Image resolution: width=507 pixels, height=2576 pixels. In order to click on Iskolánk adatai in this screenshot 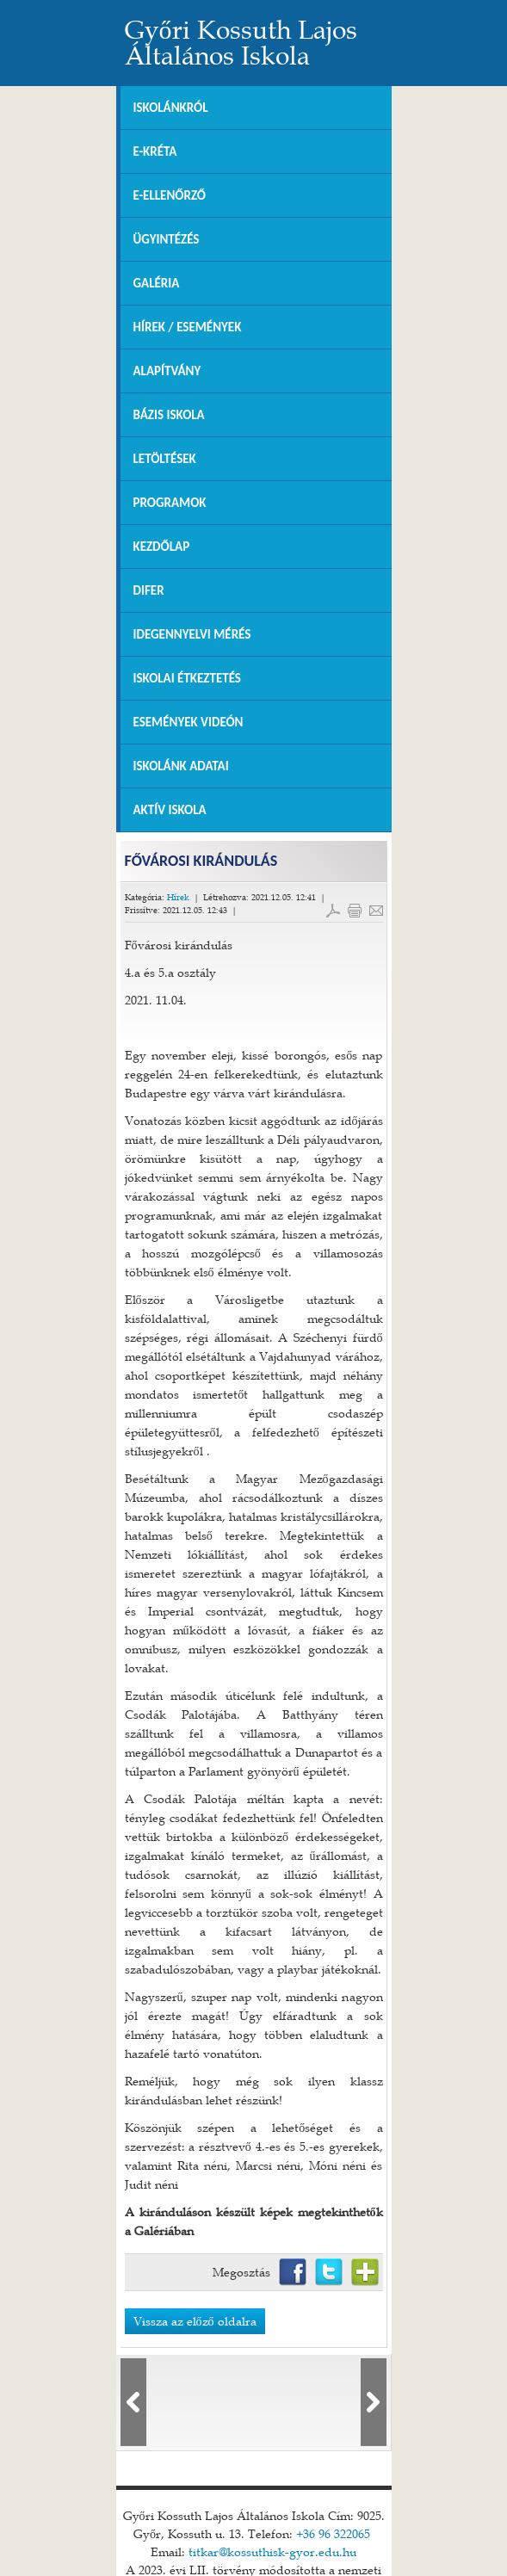, I will do `click(181, 766)`.